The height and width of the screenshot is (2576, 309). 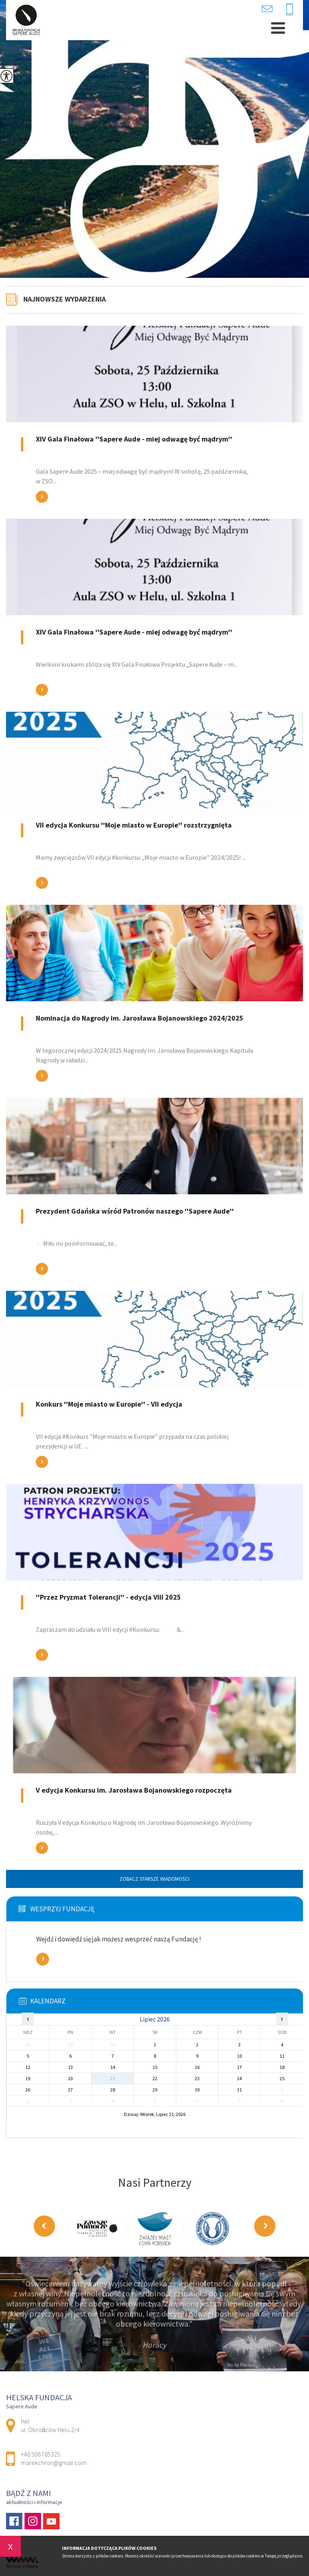 I want to click on 16, so click(x=197, y=2067).